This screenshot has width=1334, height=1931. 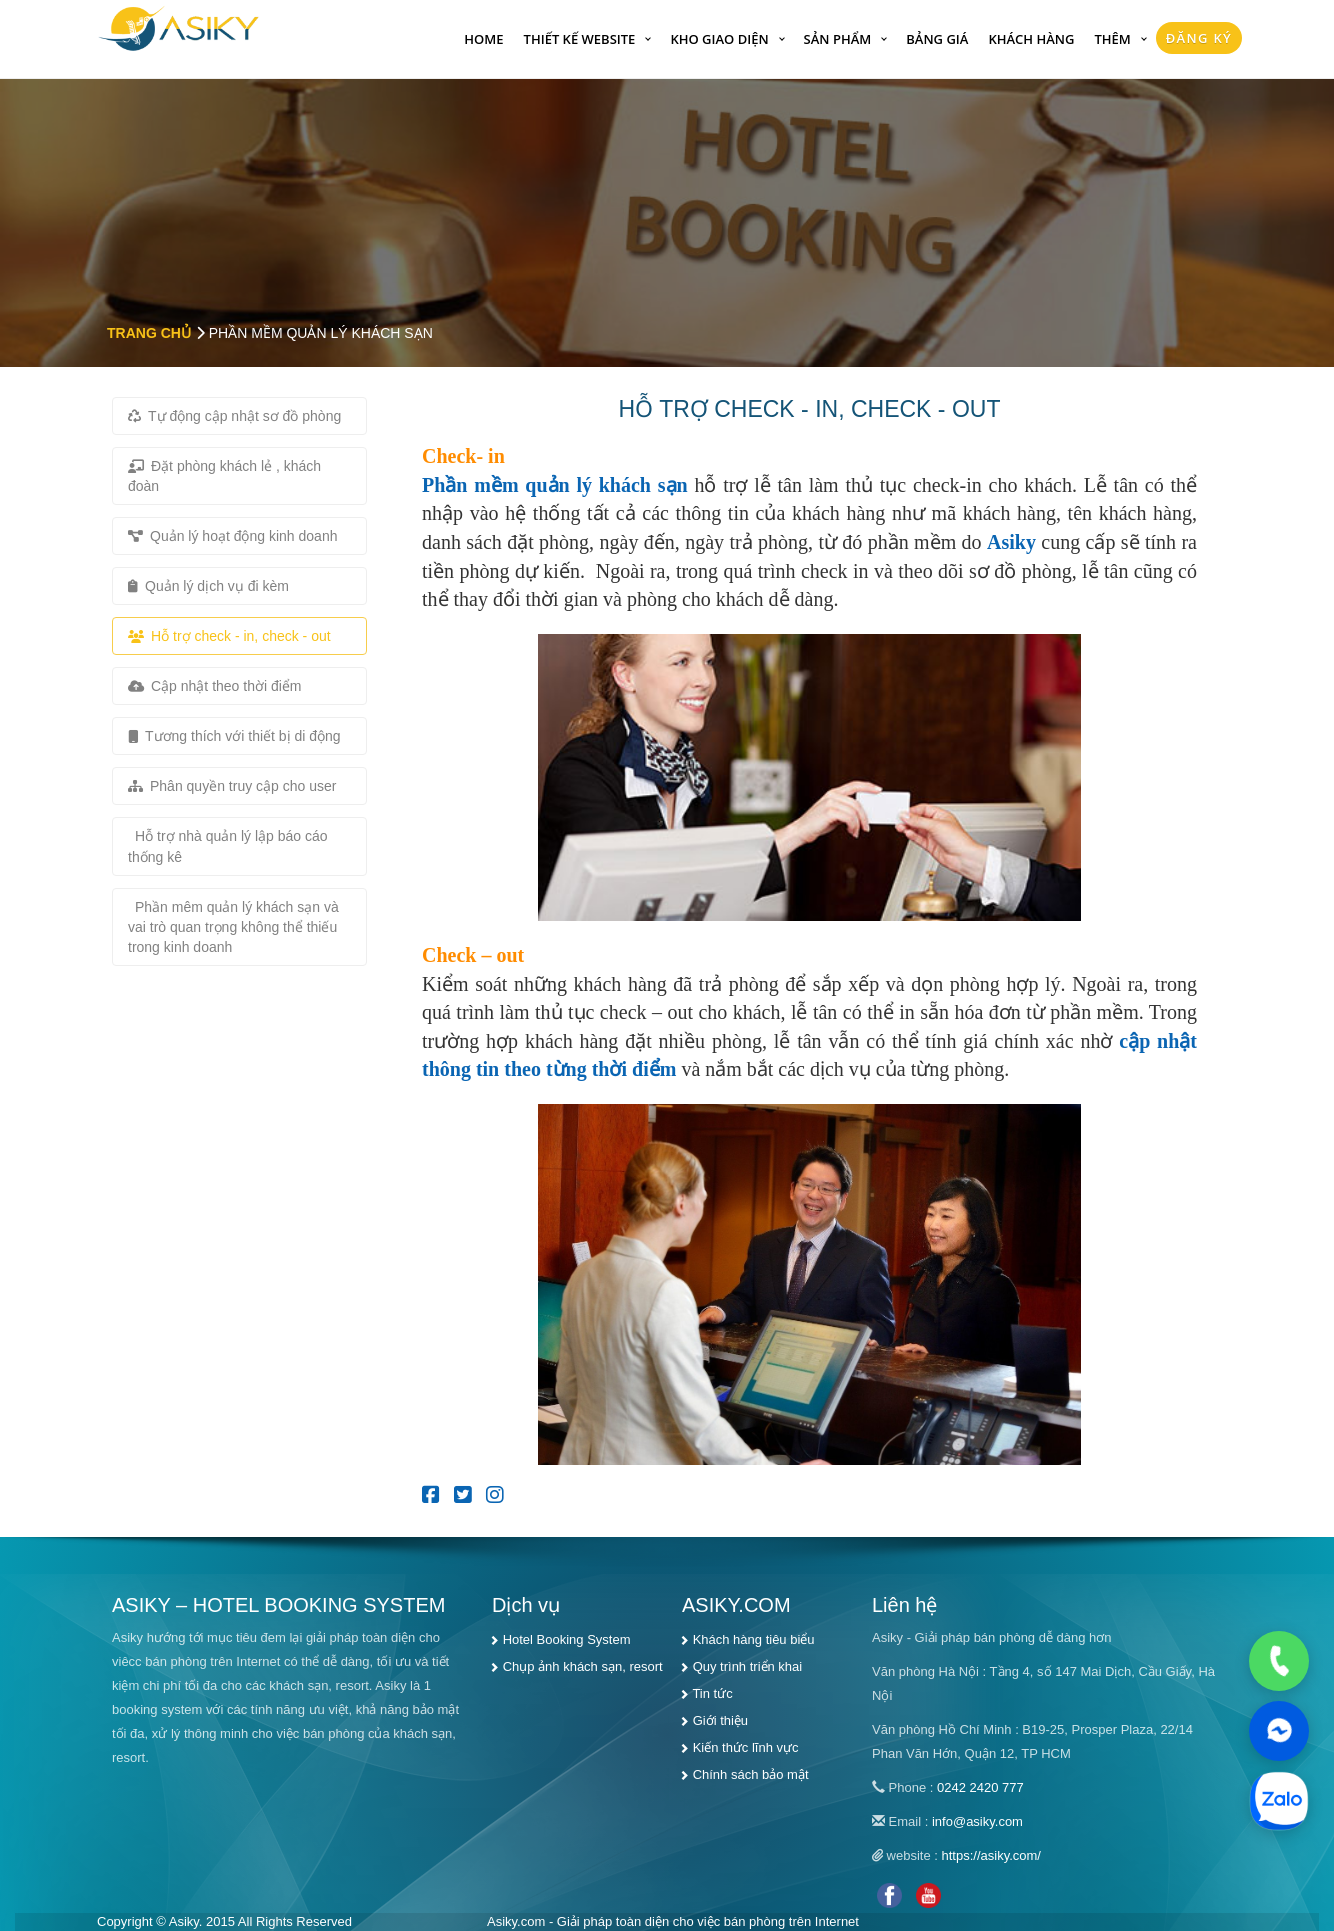 I want to click on Trang chủ, so click(x=149, y=333).